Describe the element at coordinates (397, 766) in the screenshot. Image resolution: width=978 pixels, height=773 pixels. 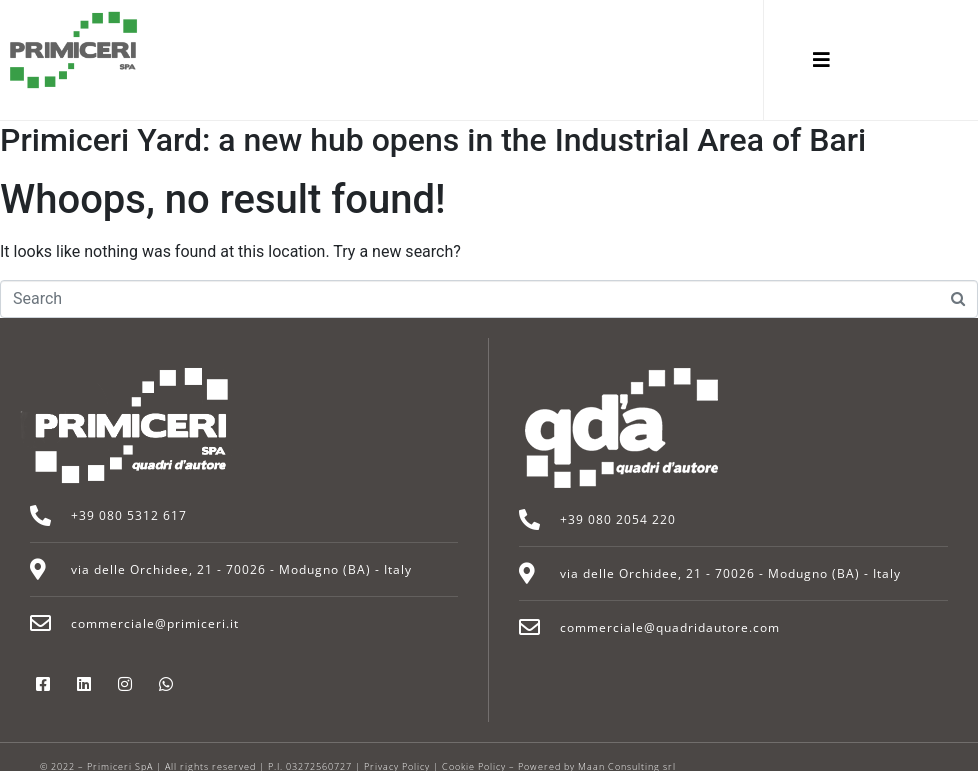
I see `Privacy Policy` at that location.